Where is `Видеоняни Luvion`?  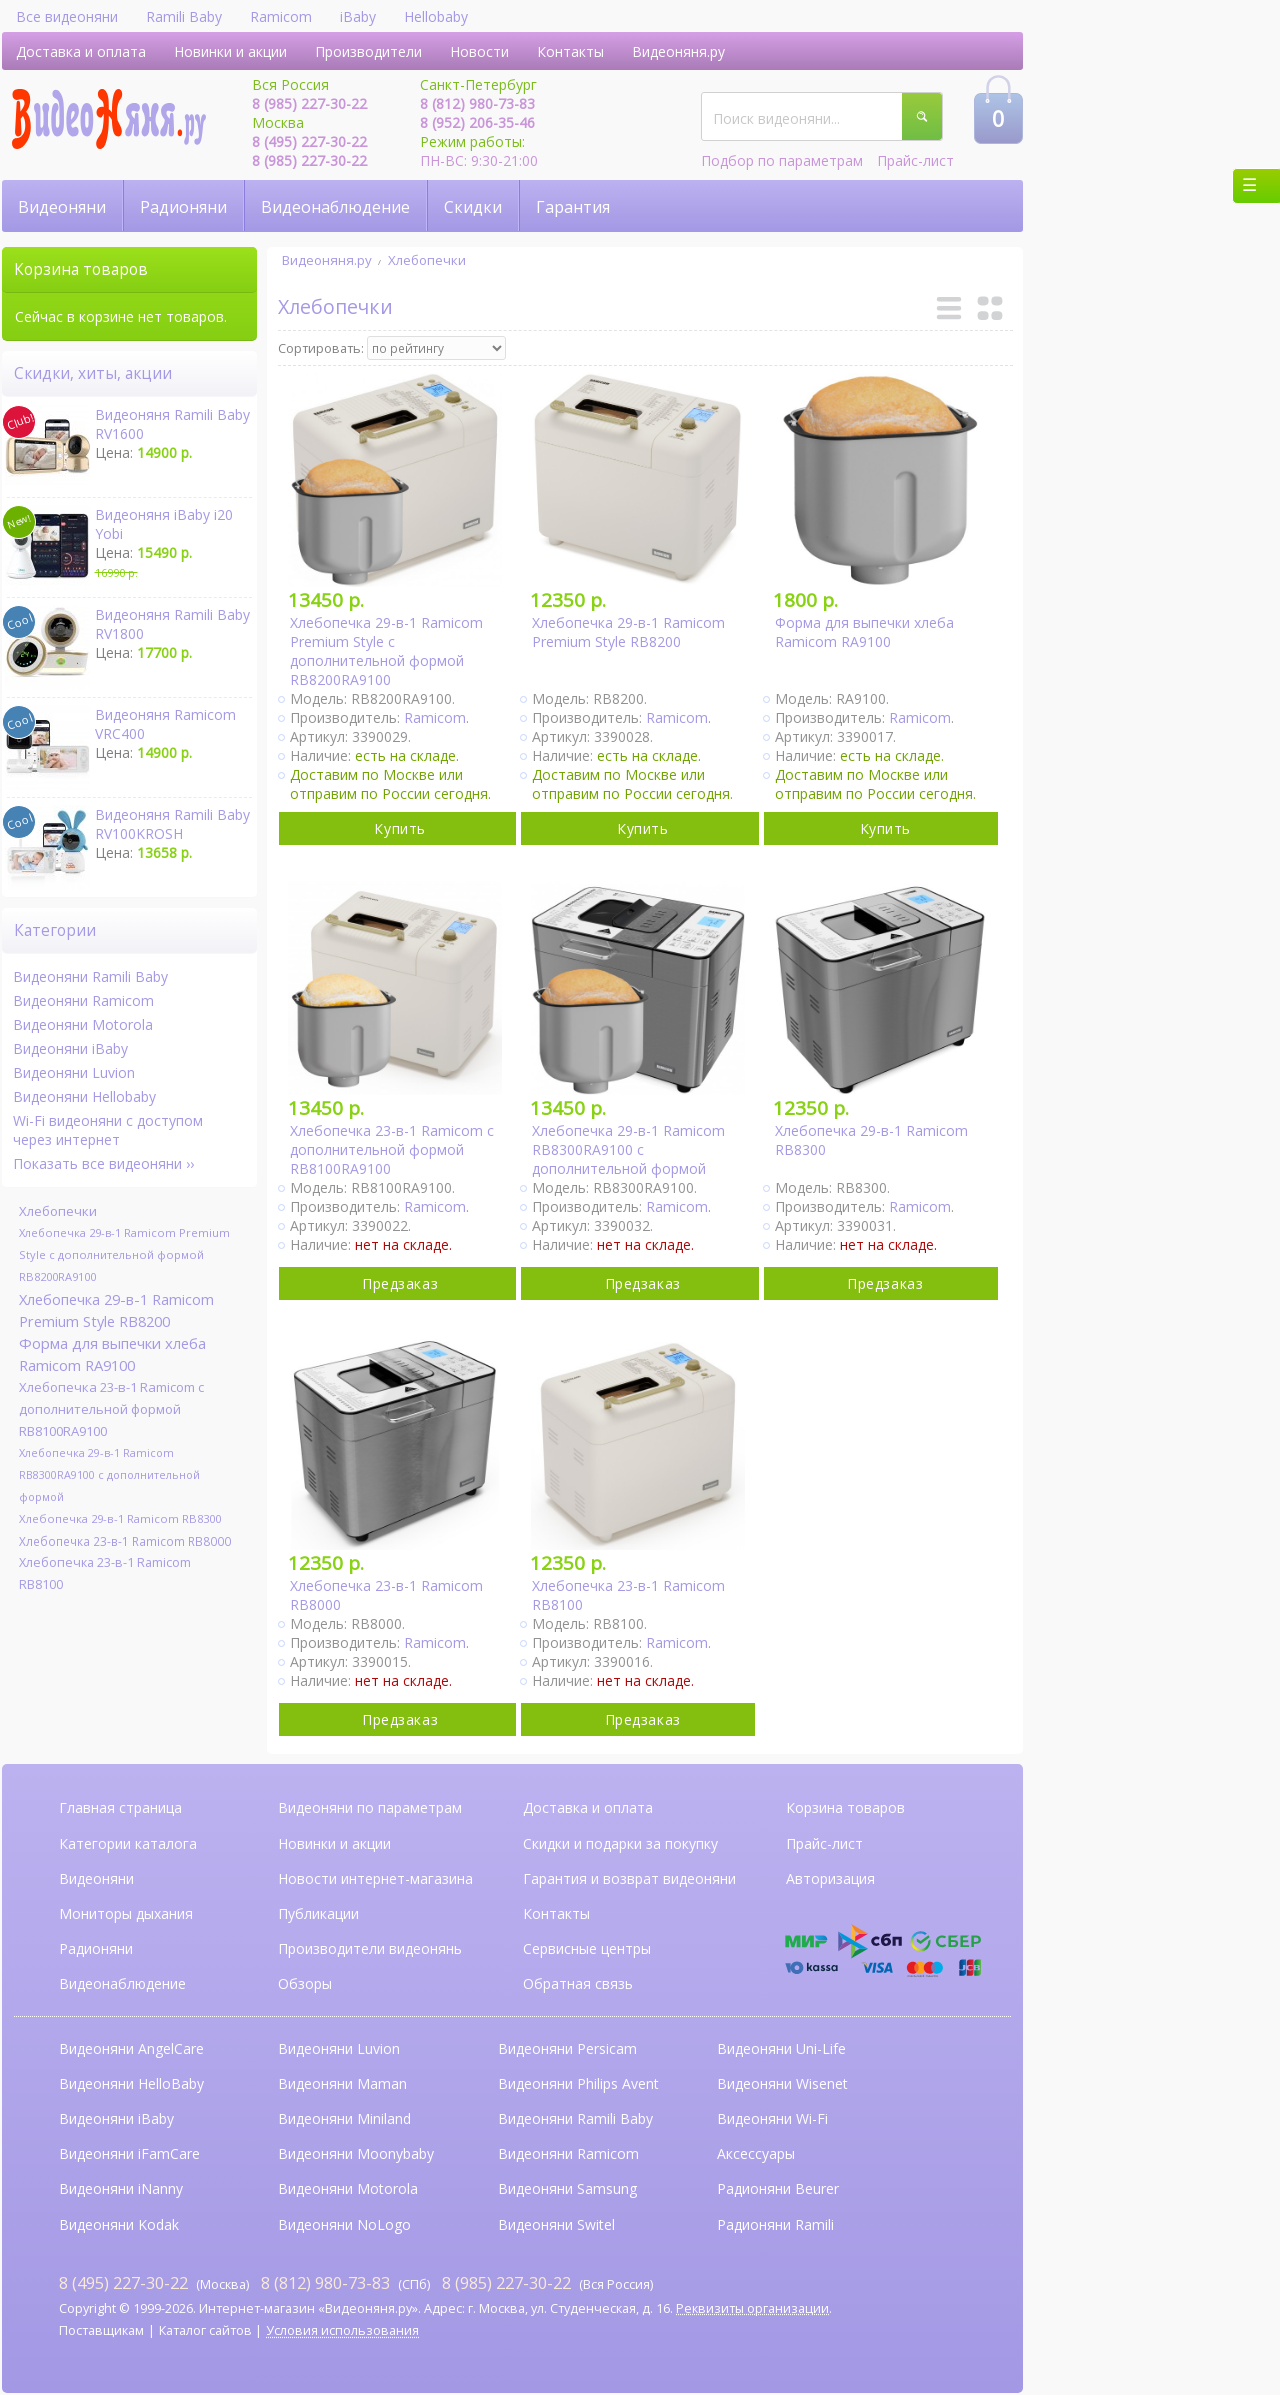 Видеоняни Luvion is located at coordinates (74, 1072).